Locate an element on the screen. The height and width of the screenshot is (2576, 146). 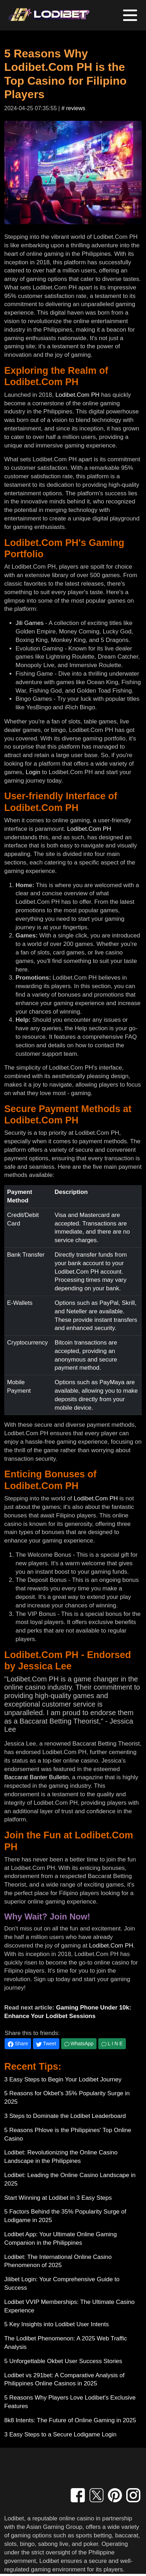
3 Easy Steps to a Secure Lodigame Login is located at coordinates (60, 2434).